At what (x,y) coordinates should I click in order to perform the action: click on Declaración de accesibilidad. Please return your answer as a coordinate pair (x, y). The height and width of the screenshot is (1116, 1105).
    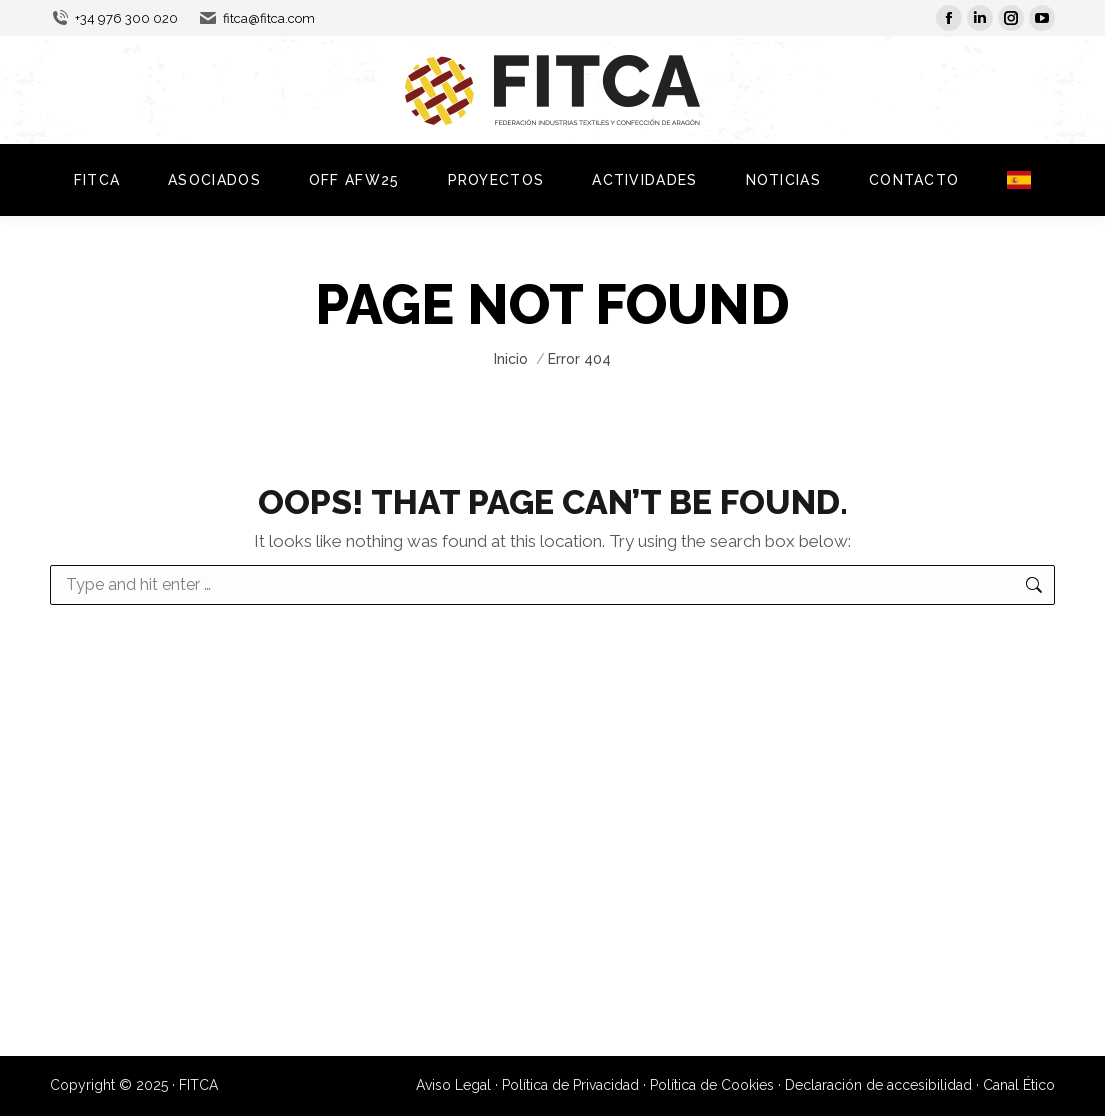
    Looking at the image, I should click on (878, 1085).